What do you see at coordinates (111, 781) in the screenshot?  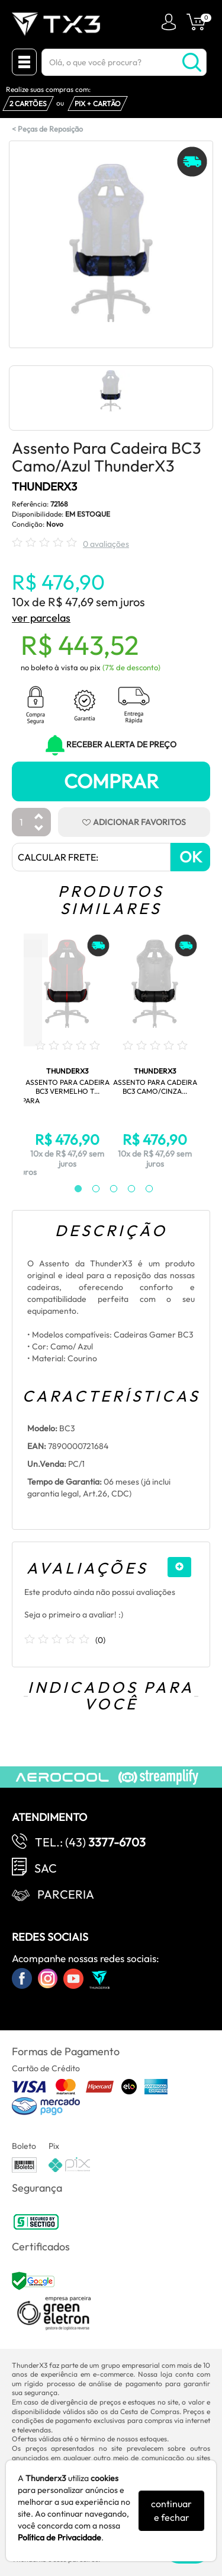 I see `Comprar` at bounding box center [111, 781].